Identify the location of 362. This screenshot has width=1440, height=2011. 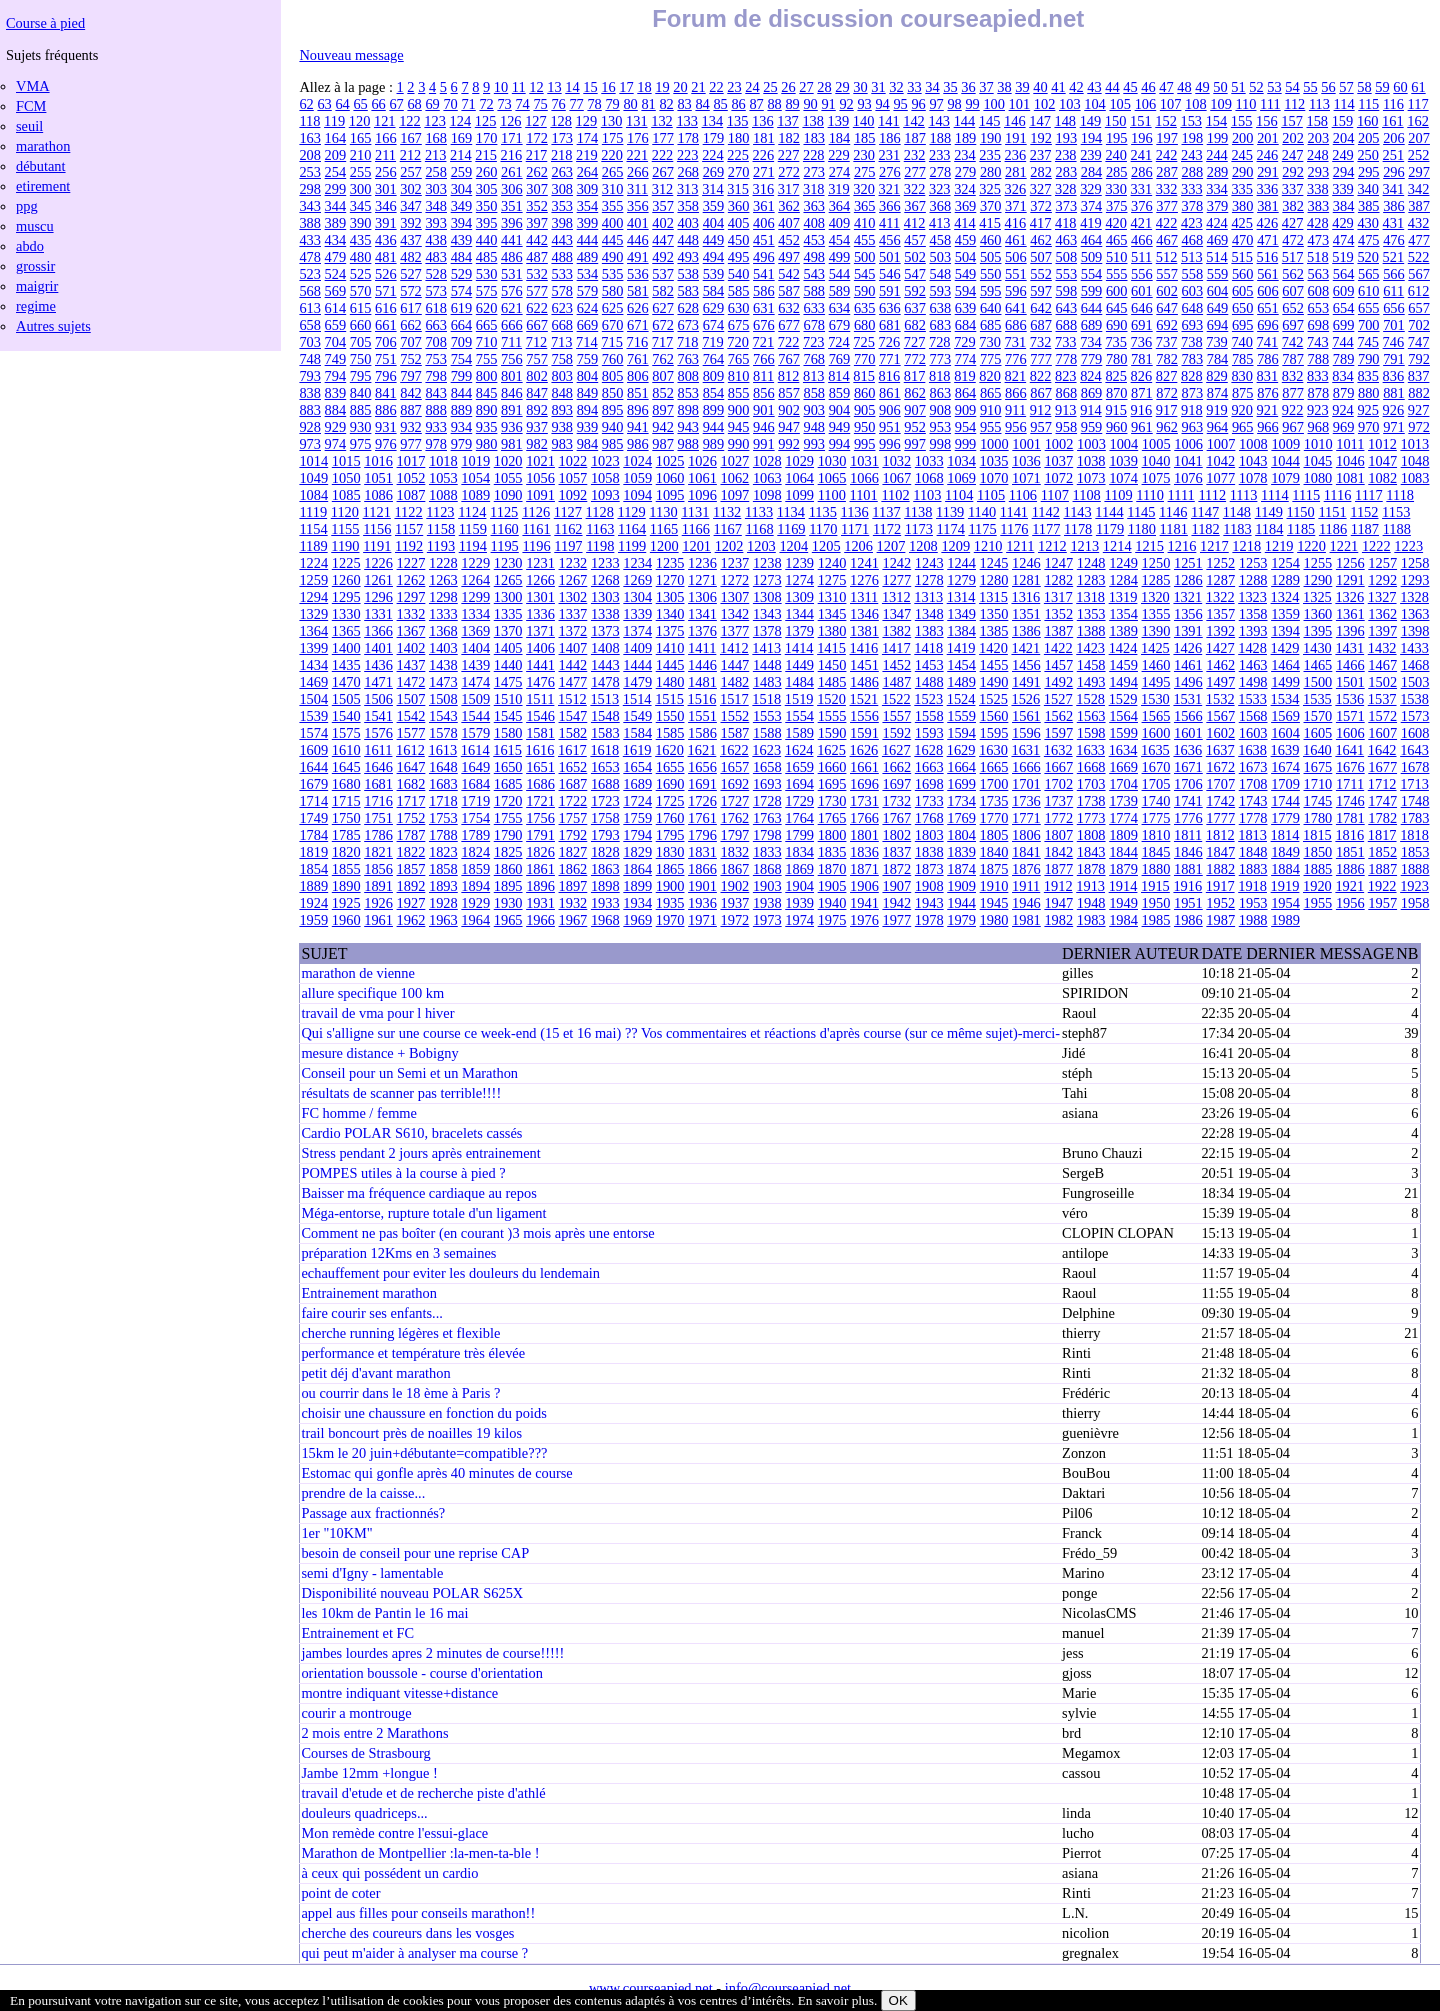
(789, 206).